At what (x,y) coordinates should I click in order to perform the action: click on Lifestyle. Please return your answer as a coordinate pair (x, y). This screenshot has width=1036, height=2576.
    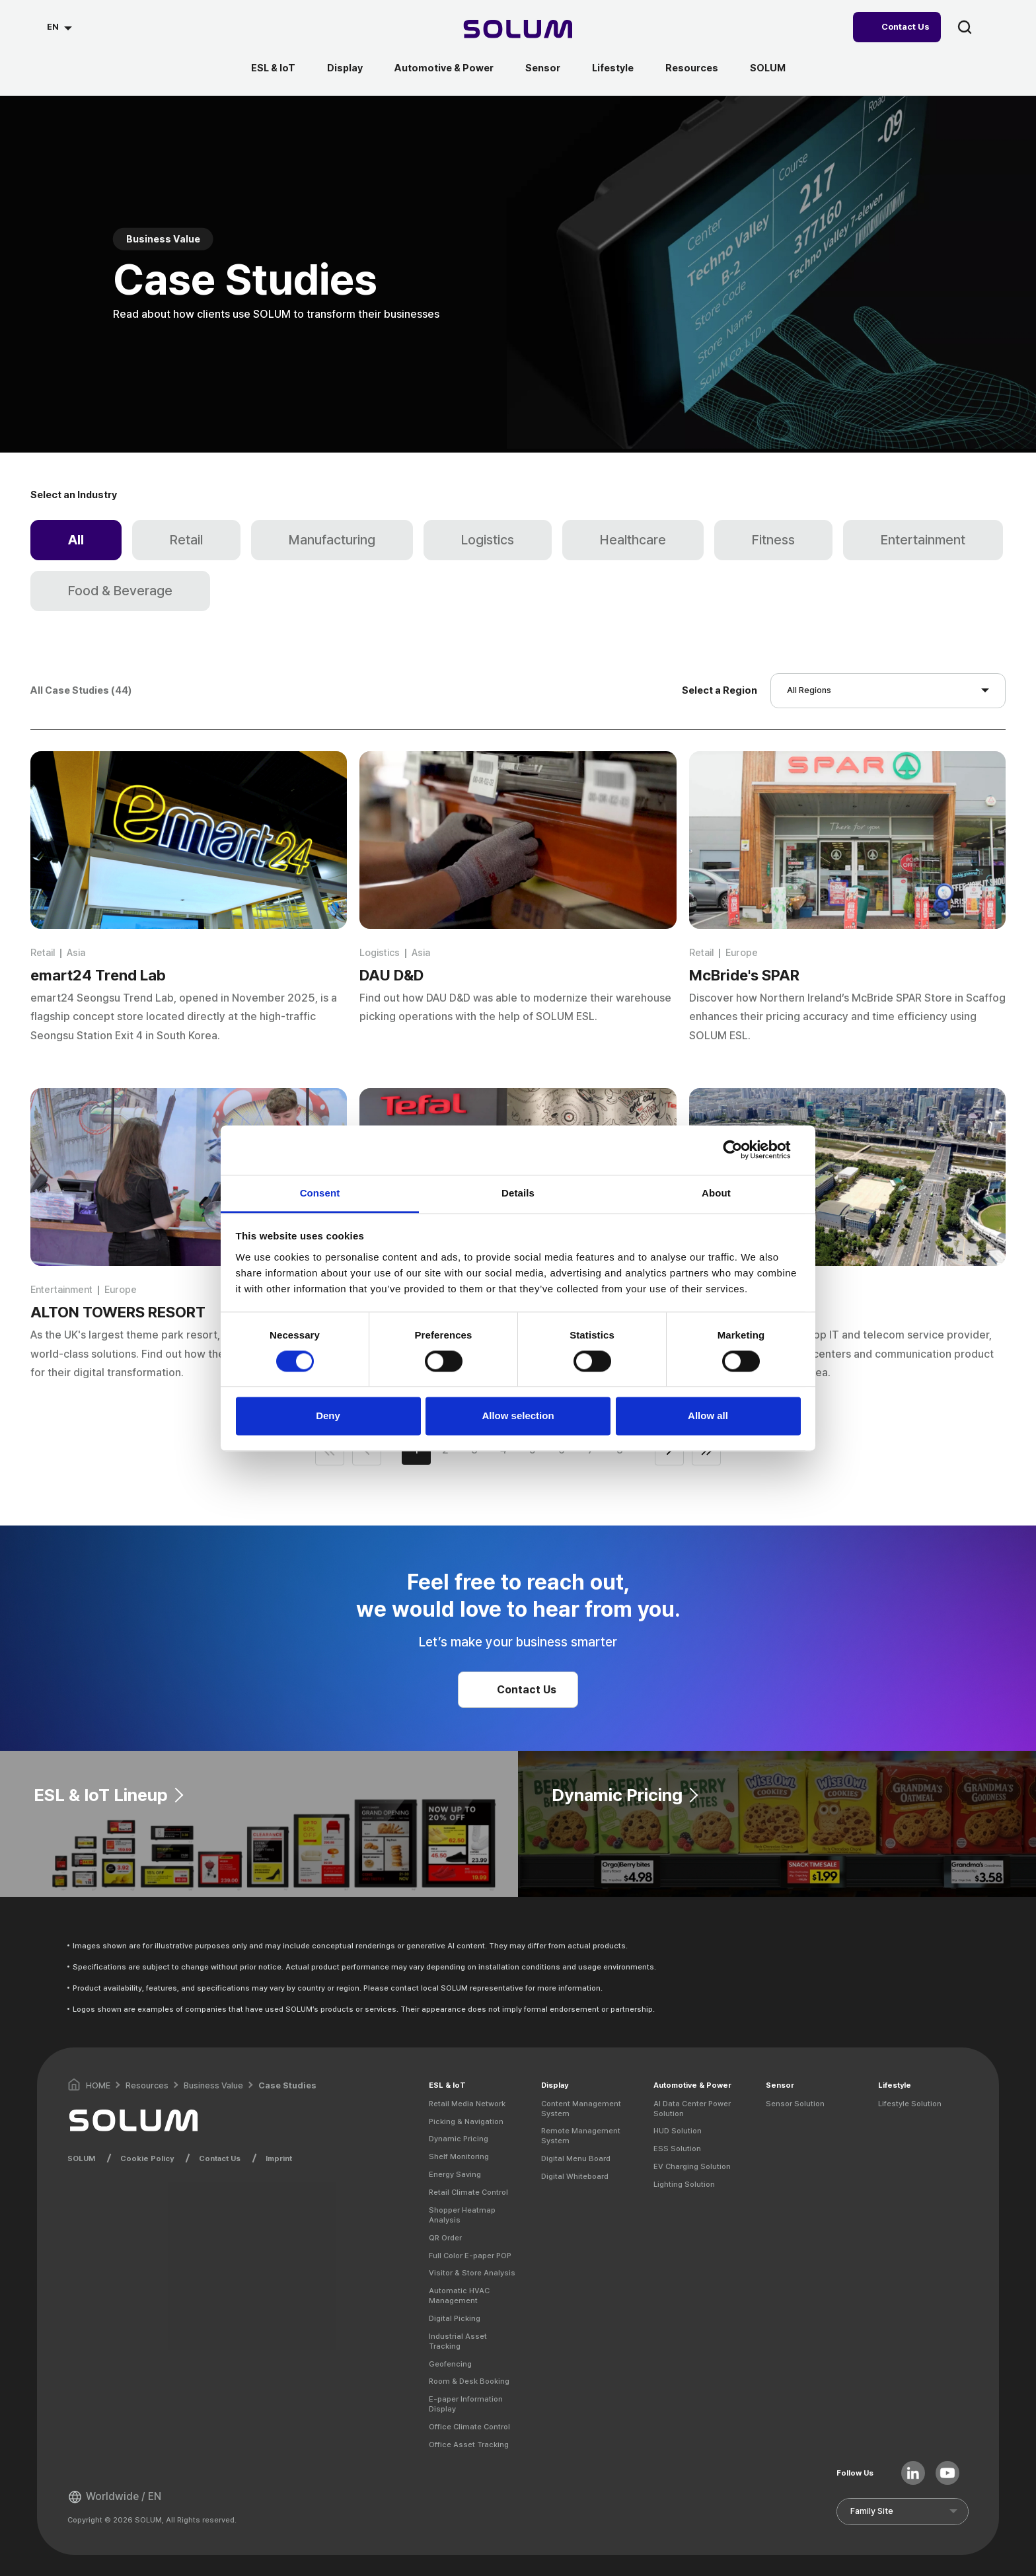
    Looking at the image, I should click on (613, 68).